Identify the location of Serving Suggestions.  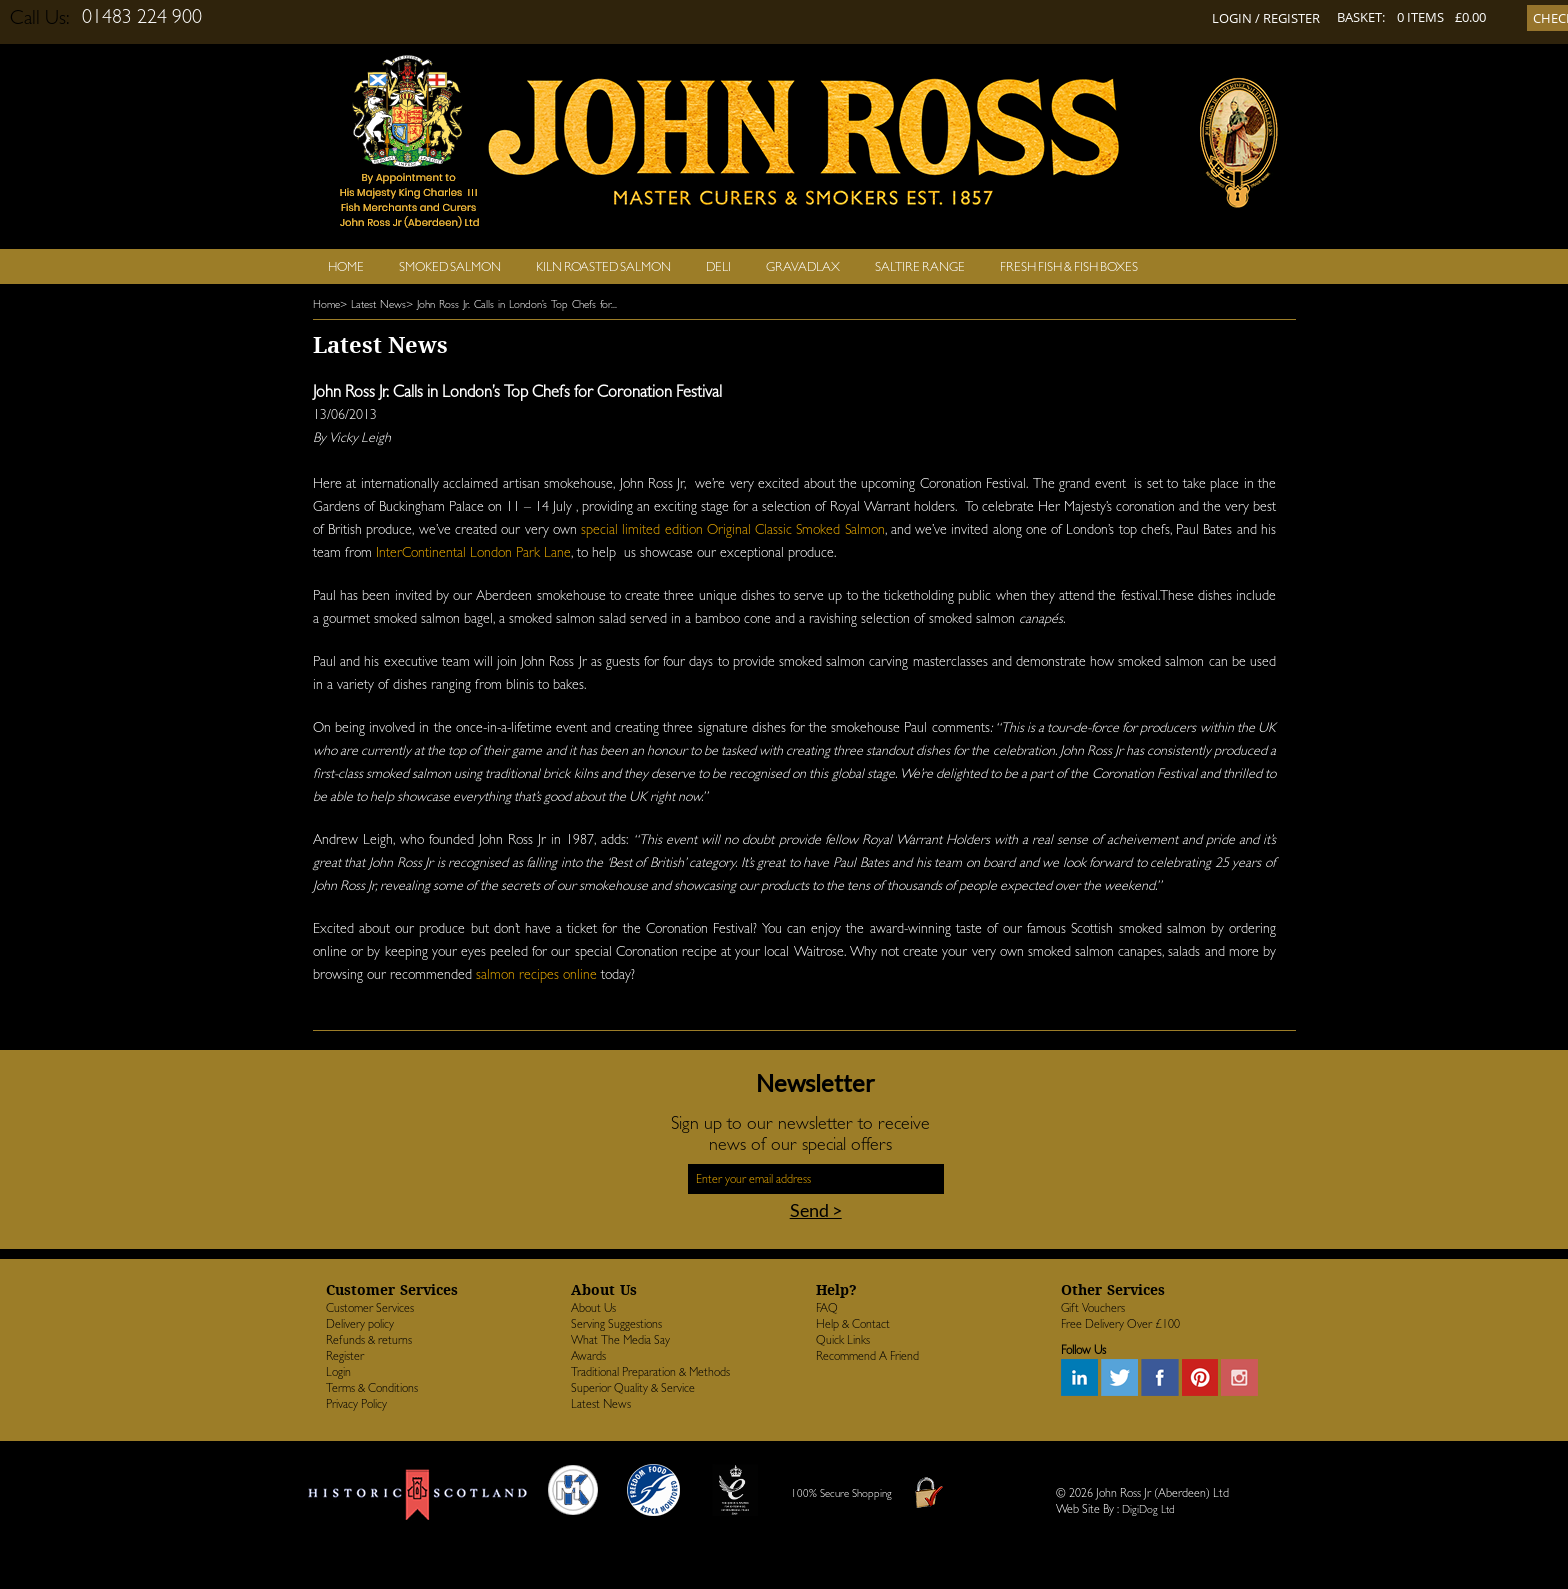
(616, 1324).